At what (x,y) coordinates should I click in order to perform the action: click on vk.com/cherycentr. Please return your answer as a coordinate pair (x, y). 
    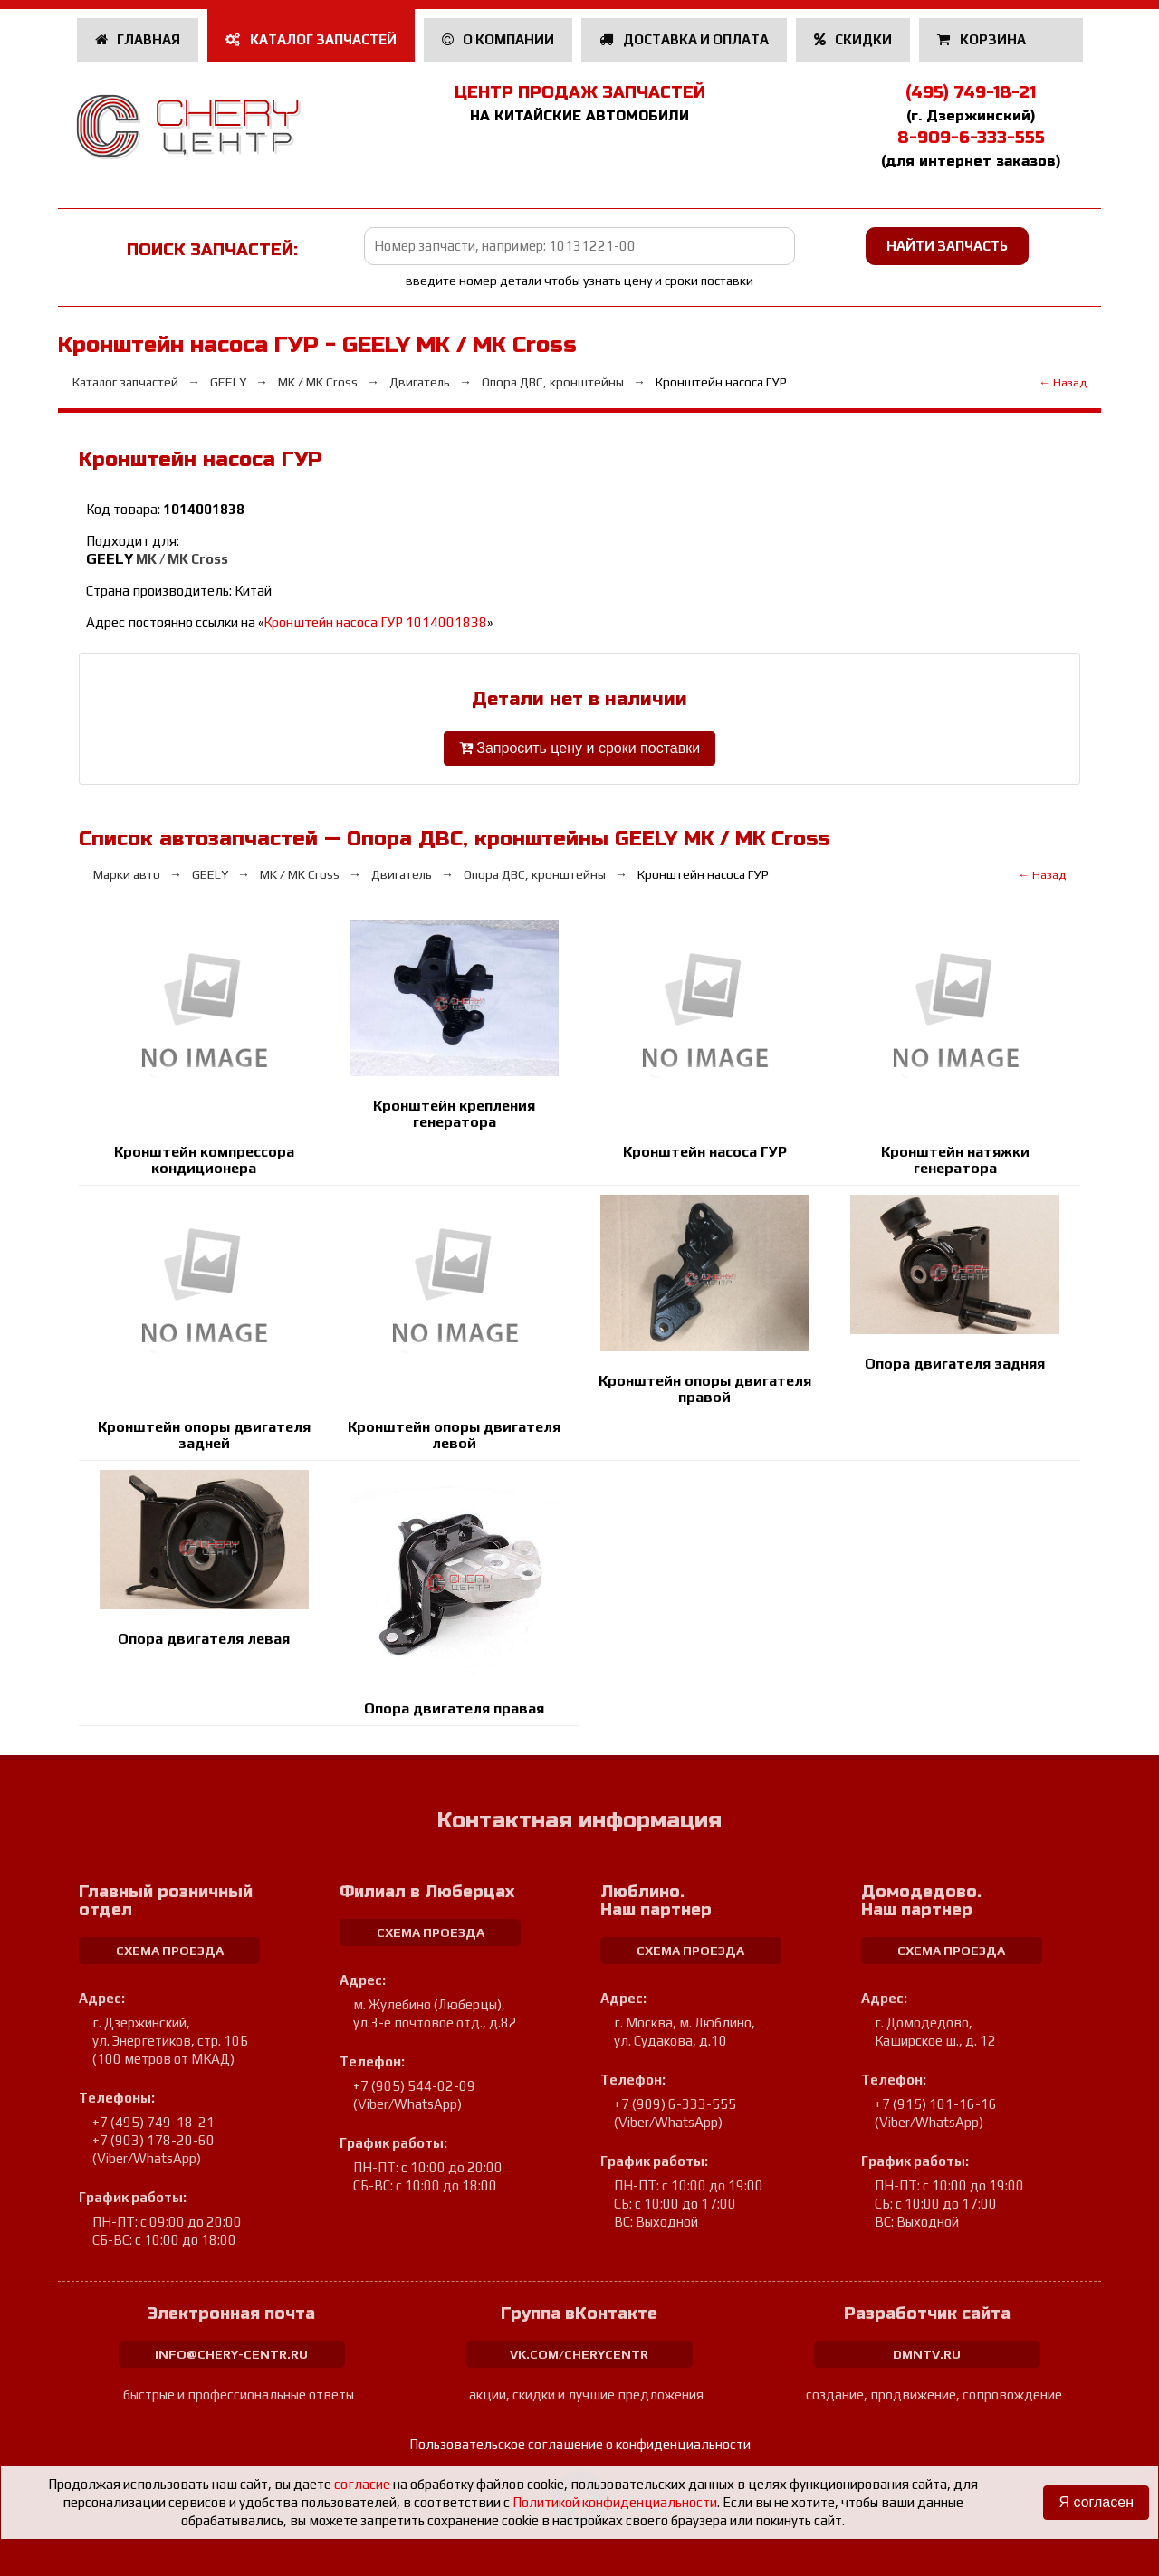
    Looking at the image, I should click on (579, 2354).